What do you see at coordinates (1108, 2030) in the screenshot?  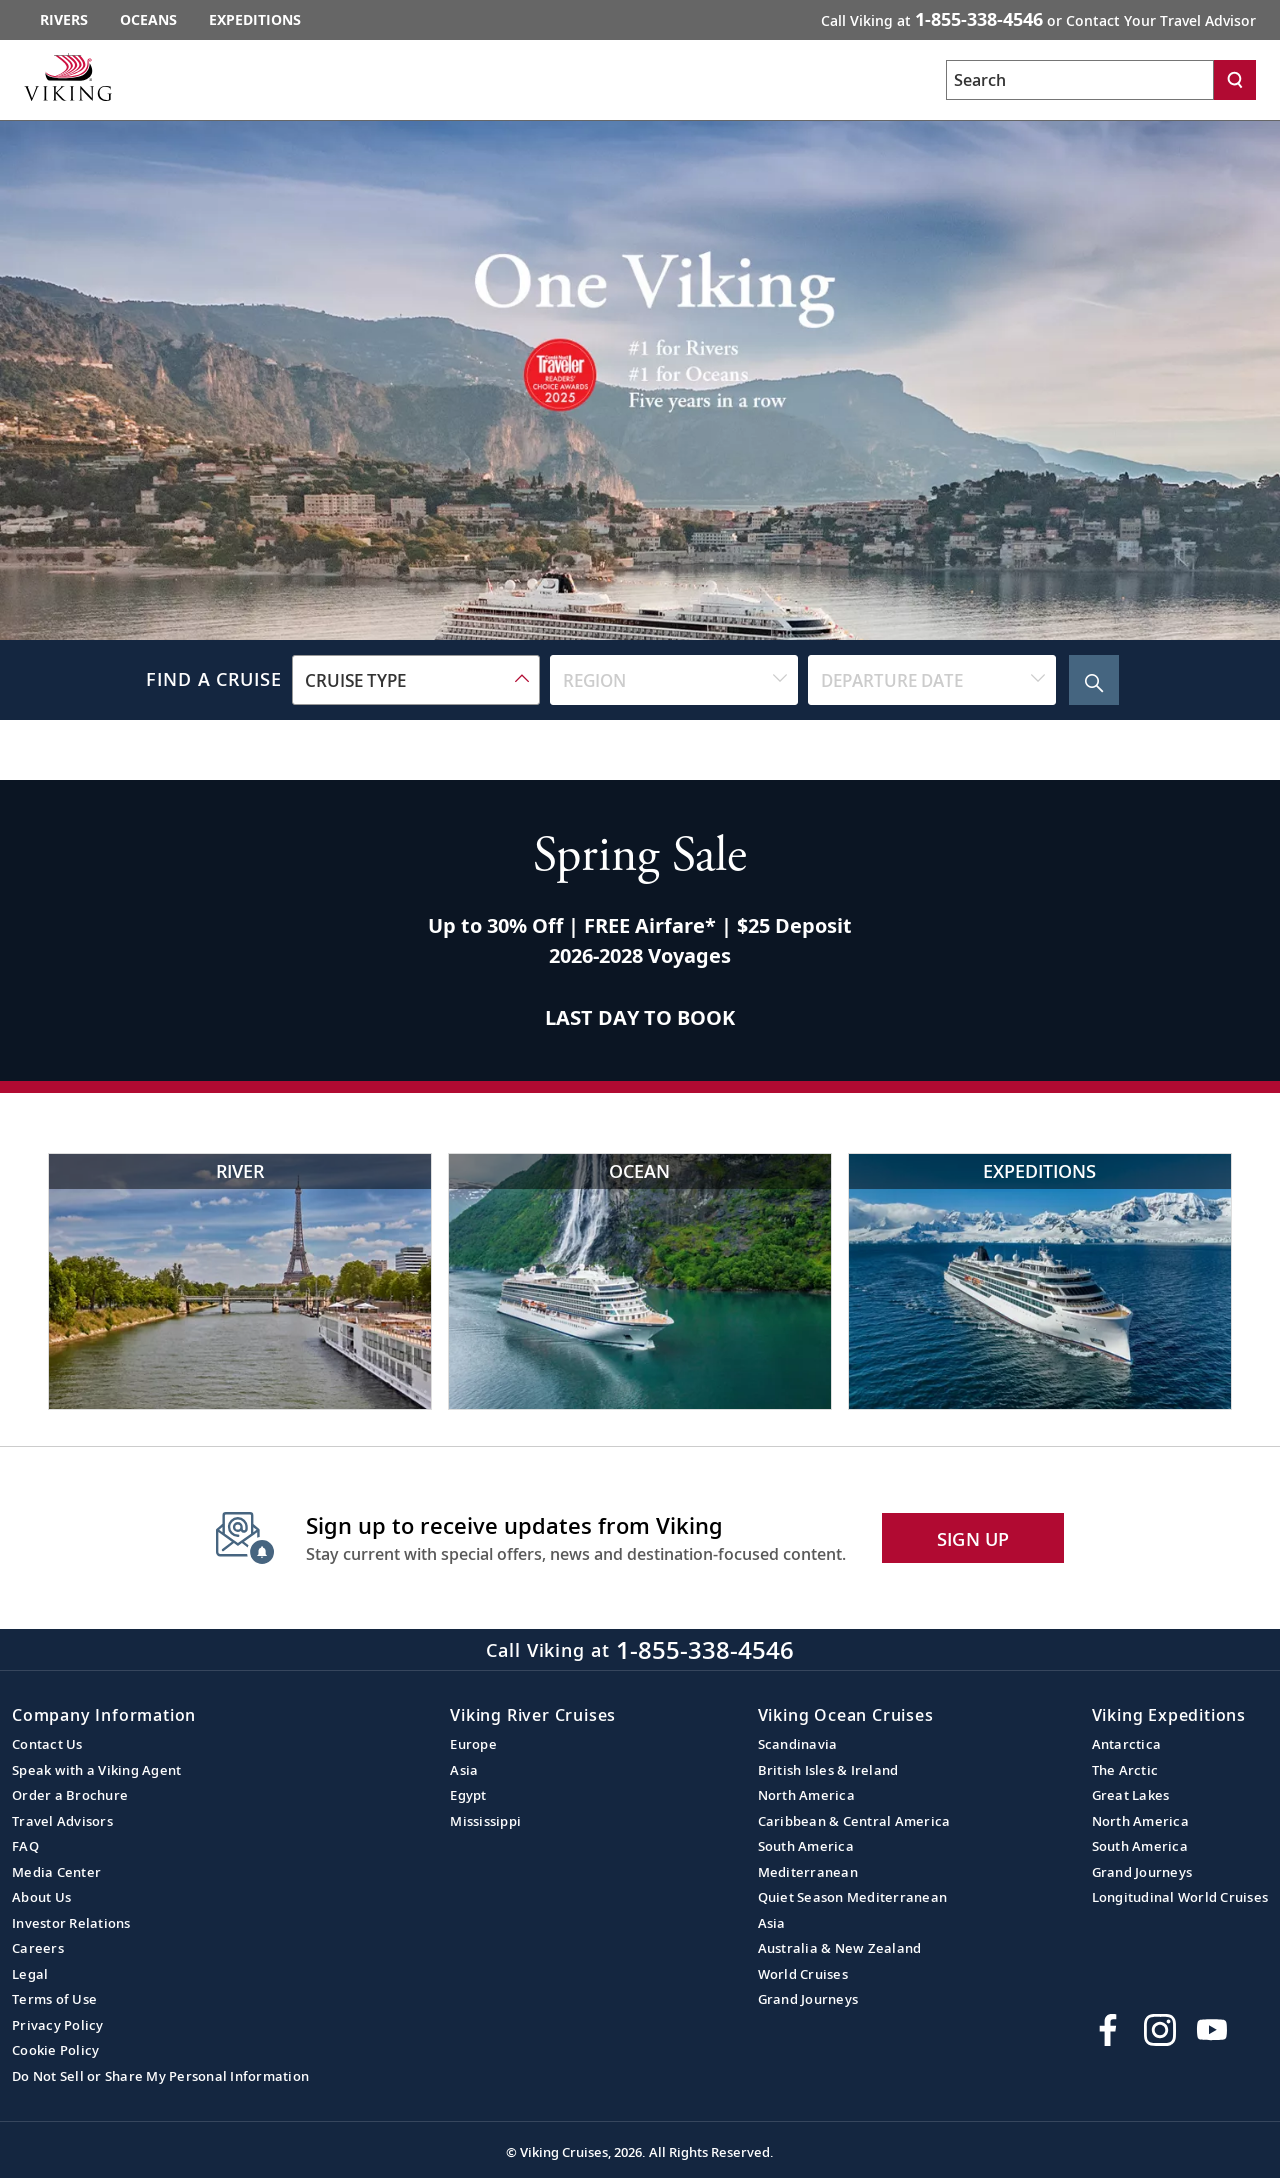 I see `[Visit Viking Cruises on Facebook]` at bounding box center [1108, 2030].